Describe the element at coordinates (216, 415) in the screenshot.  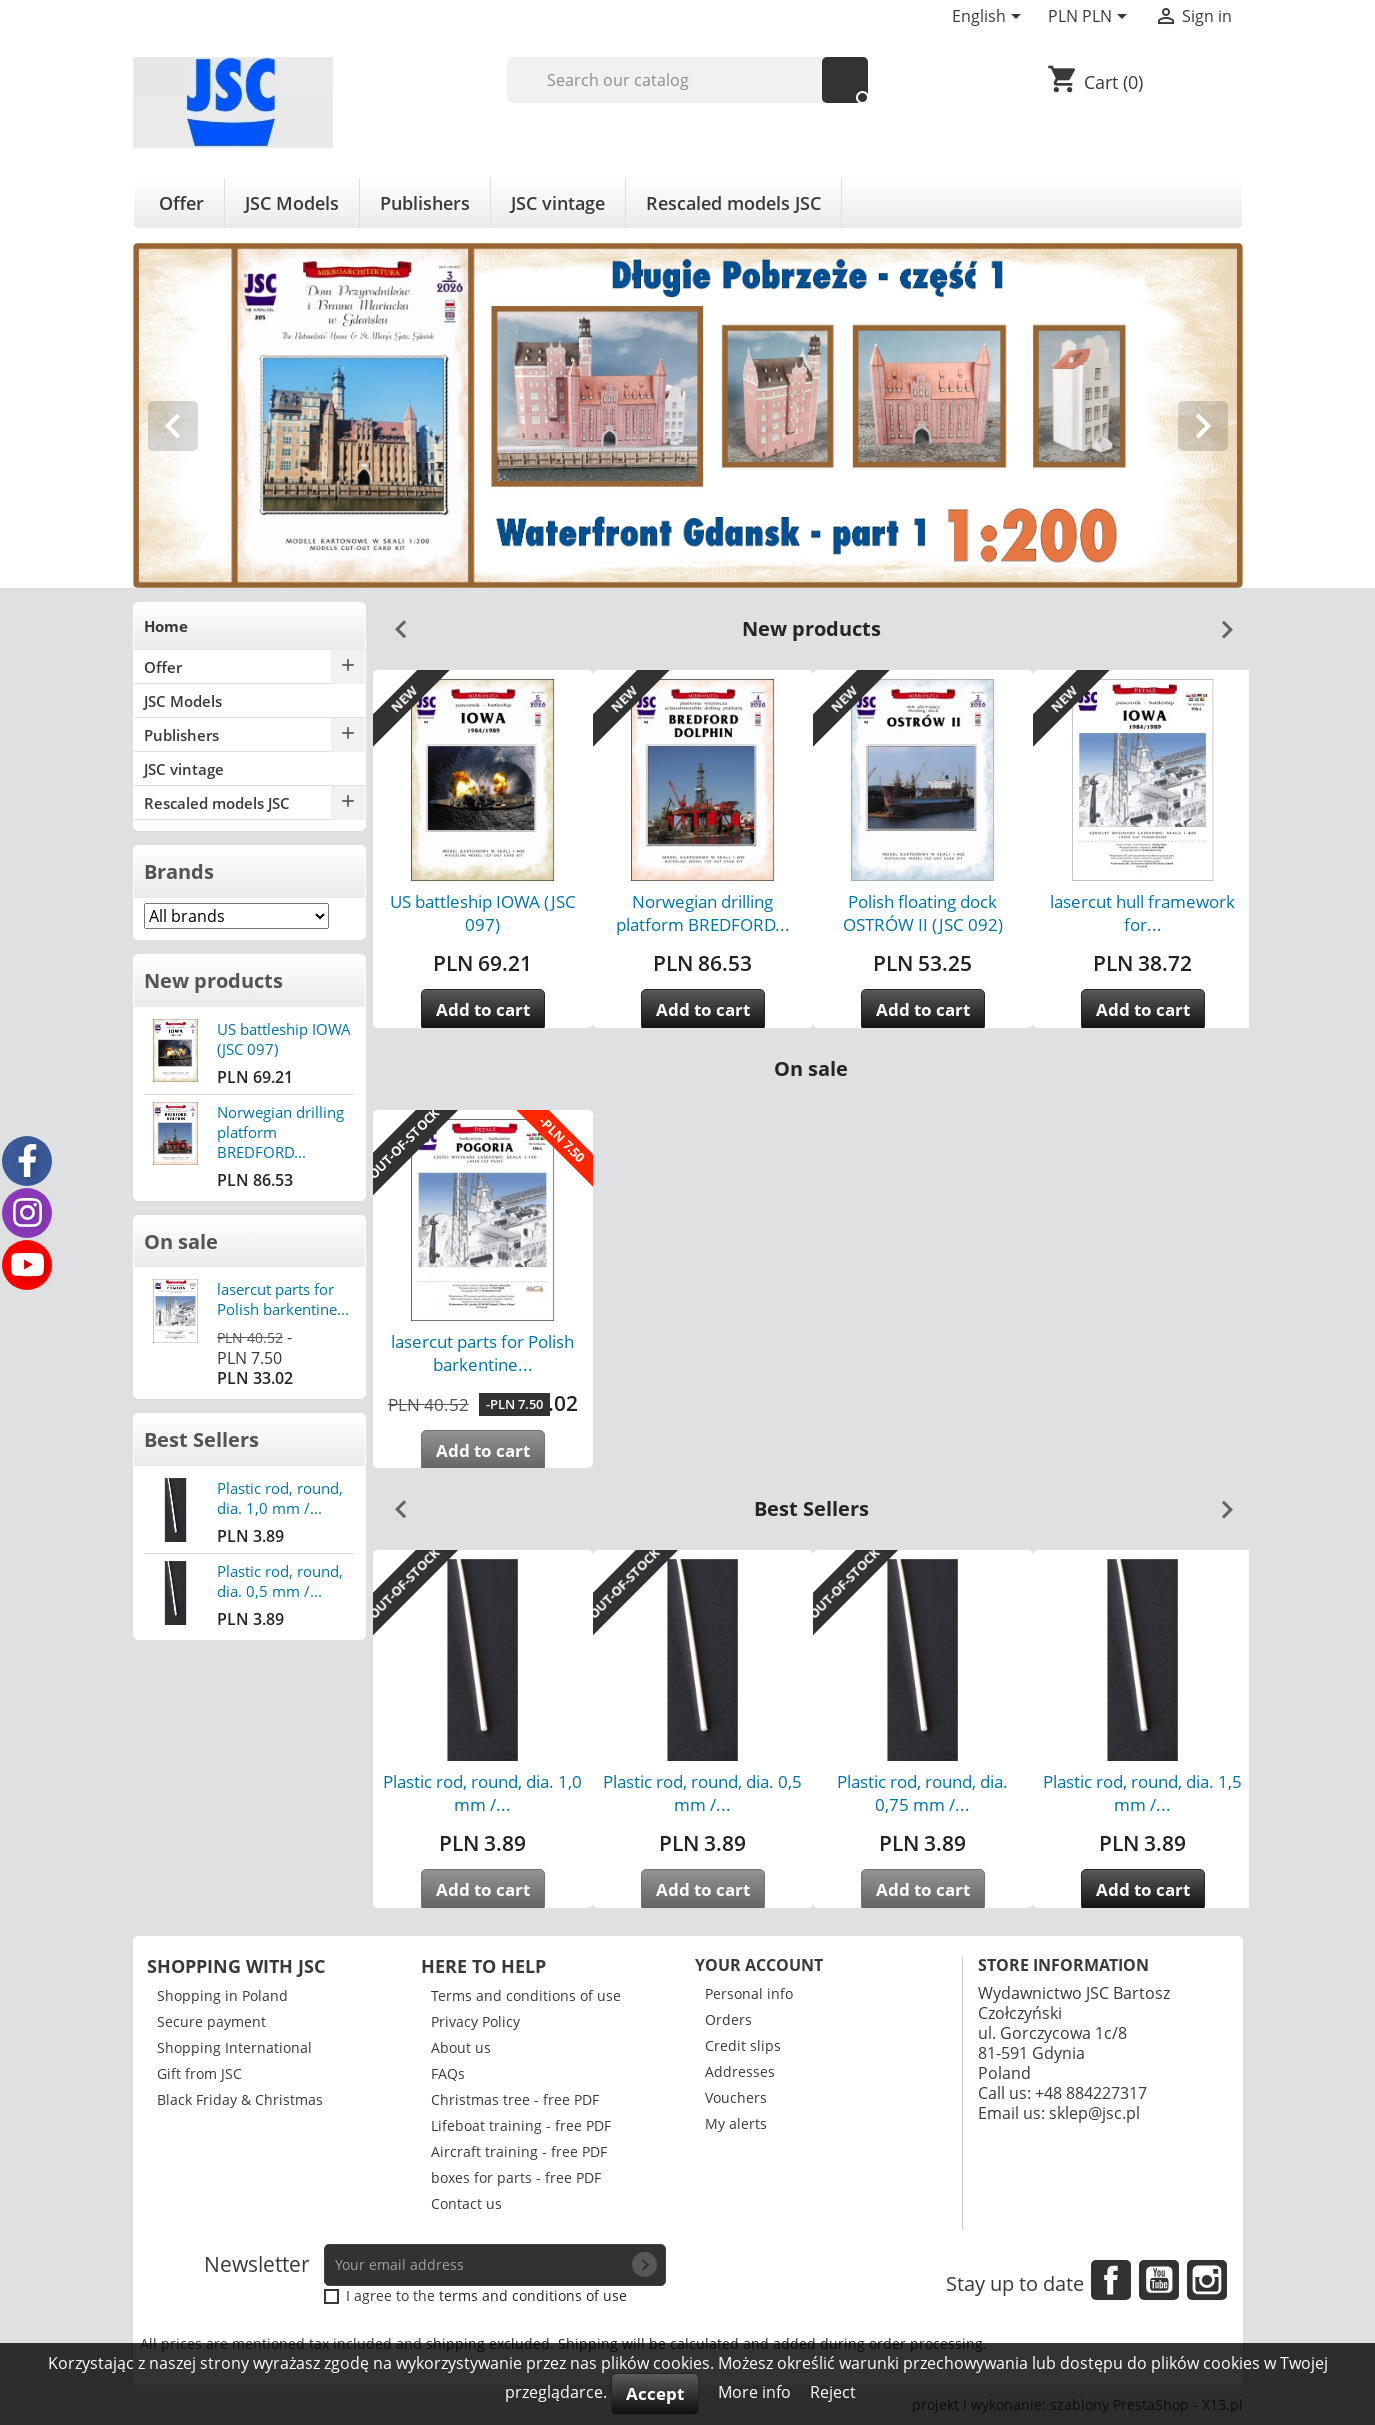
I see `[button]` at that location.